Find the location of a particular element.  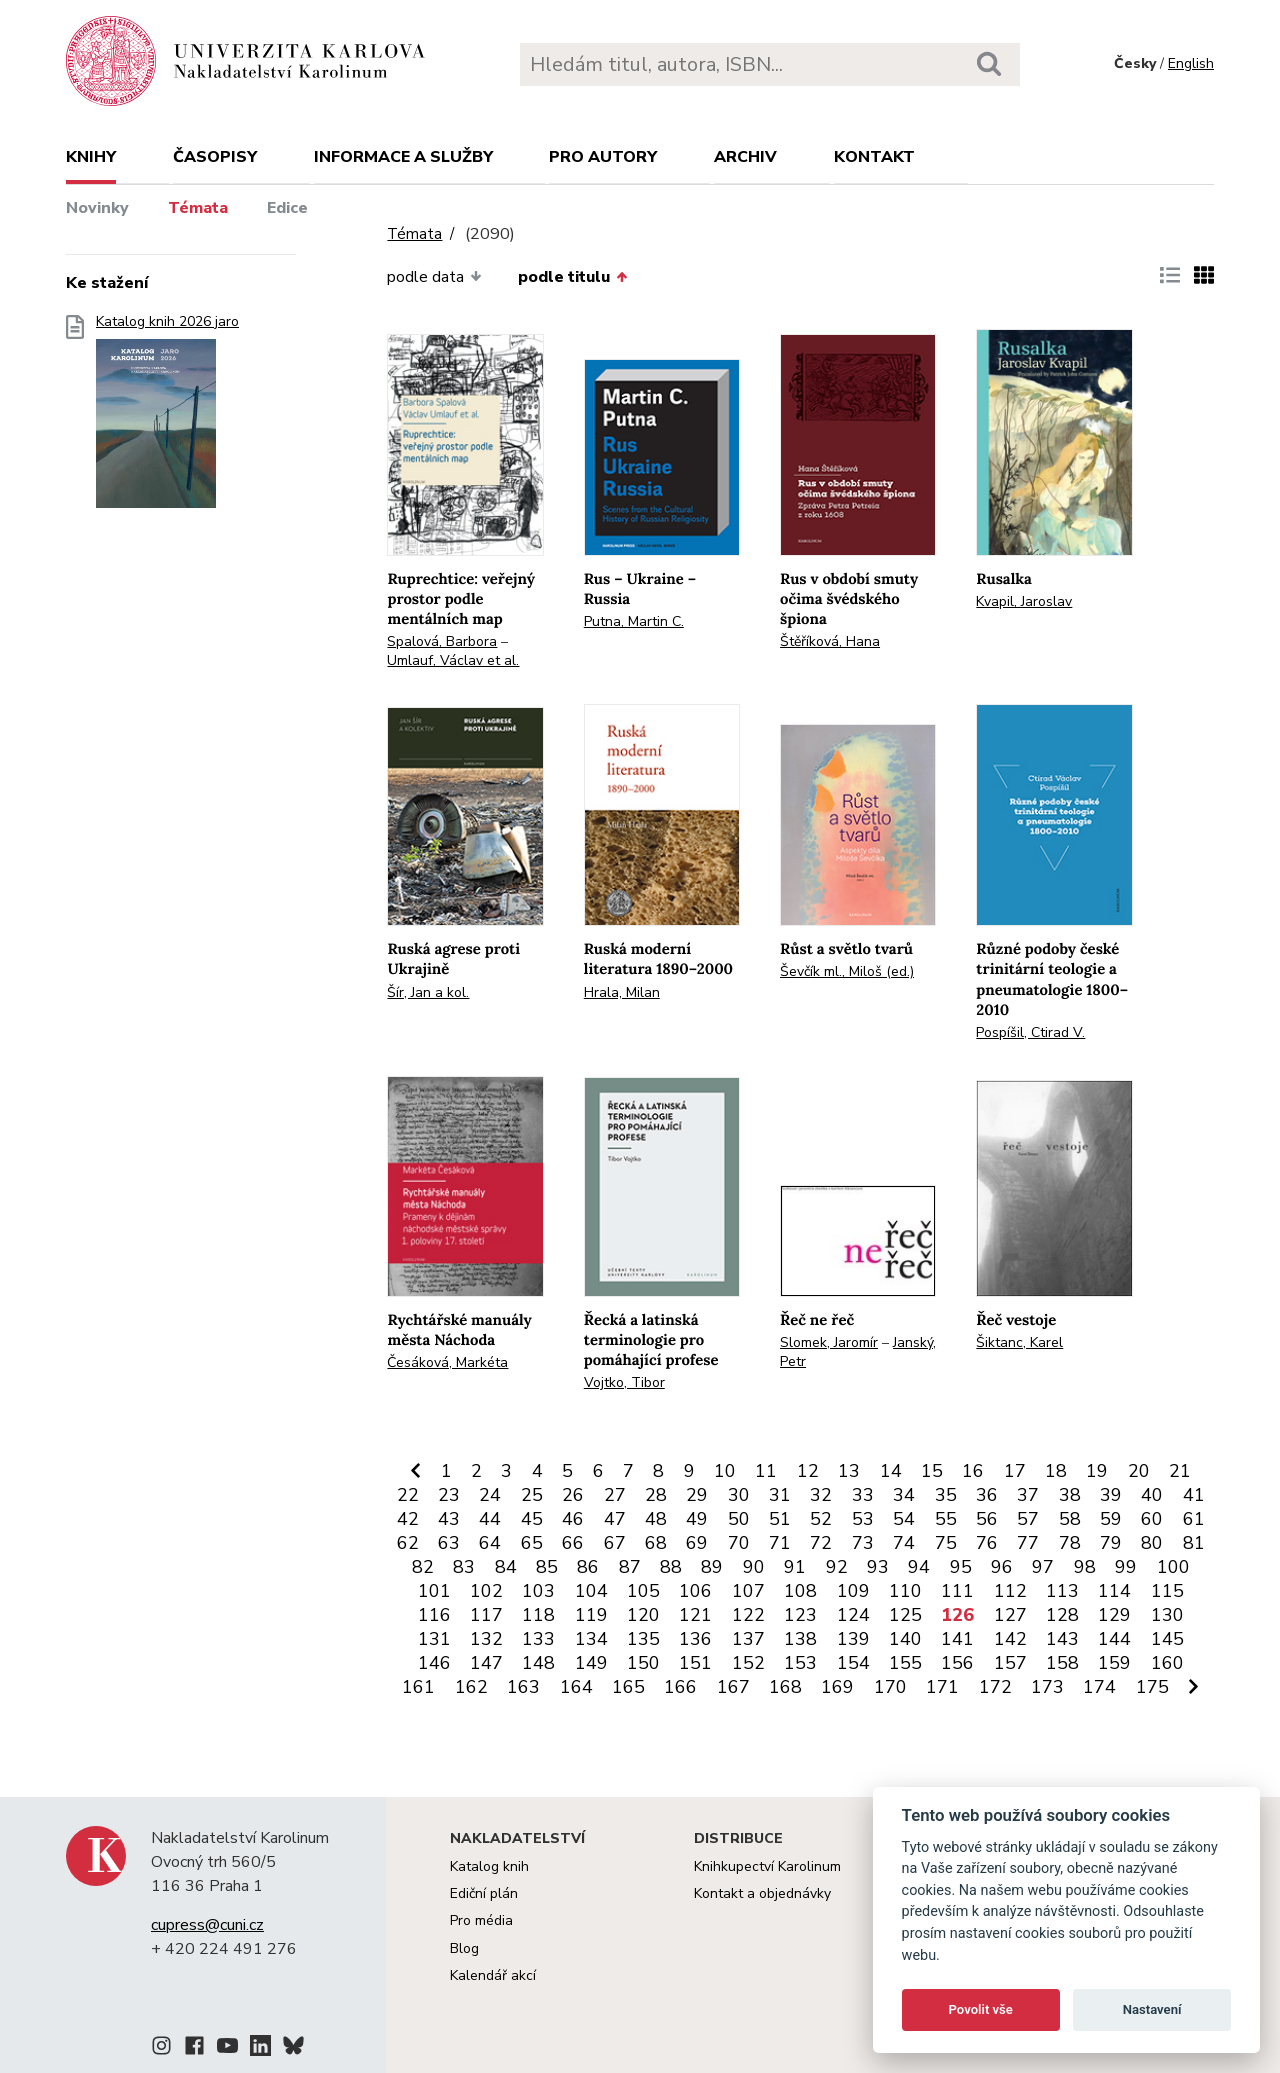

141 is located at coordinates (957, 1639).